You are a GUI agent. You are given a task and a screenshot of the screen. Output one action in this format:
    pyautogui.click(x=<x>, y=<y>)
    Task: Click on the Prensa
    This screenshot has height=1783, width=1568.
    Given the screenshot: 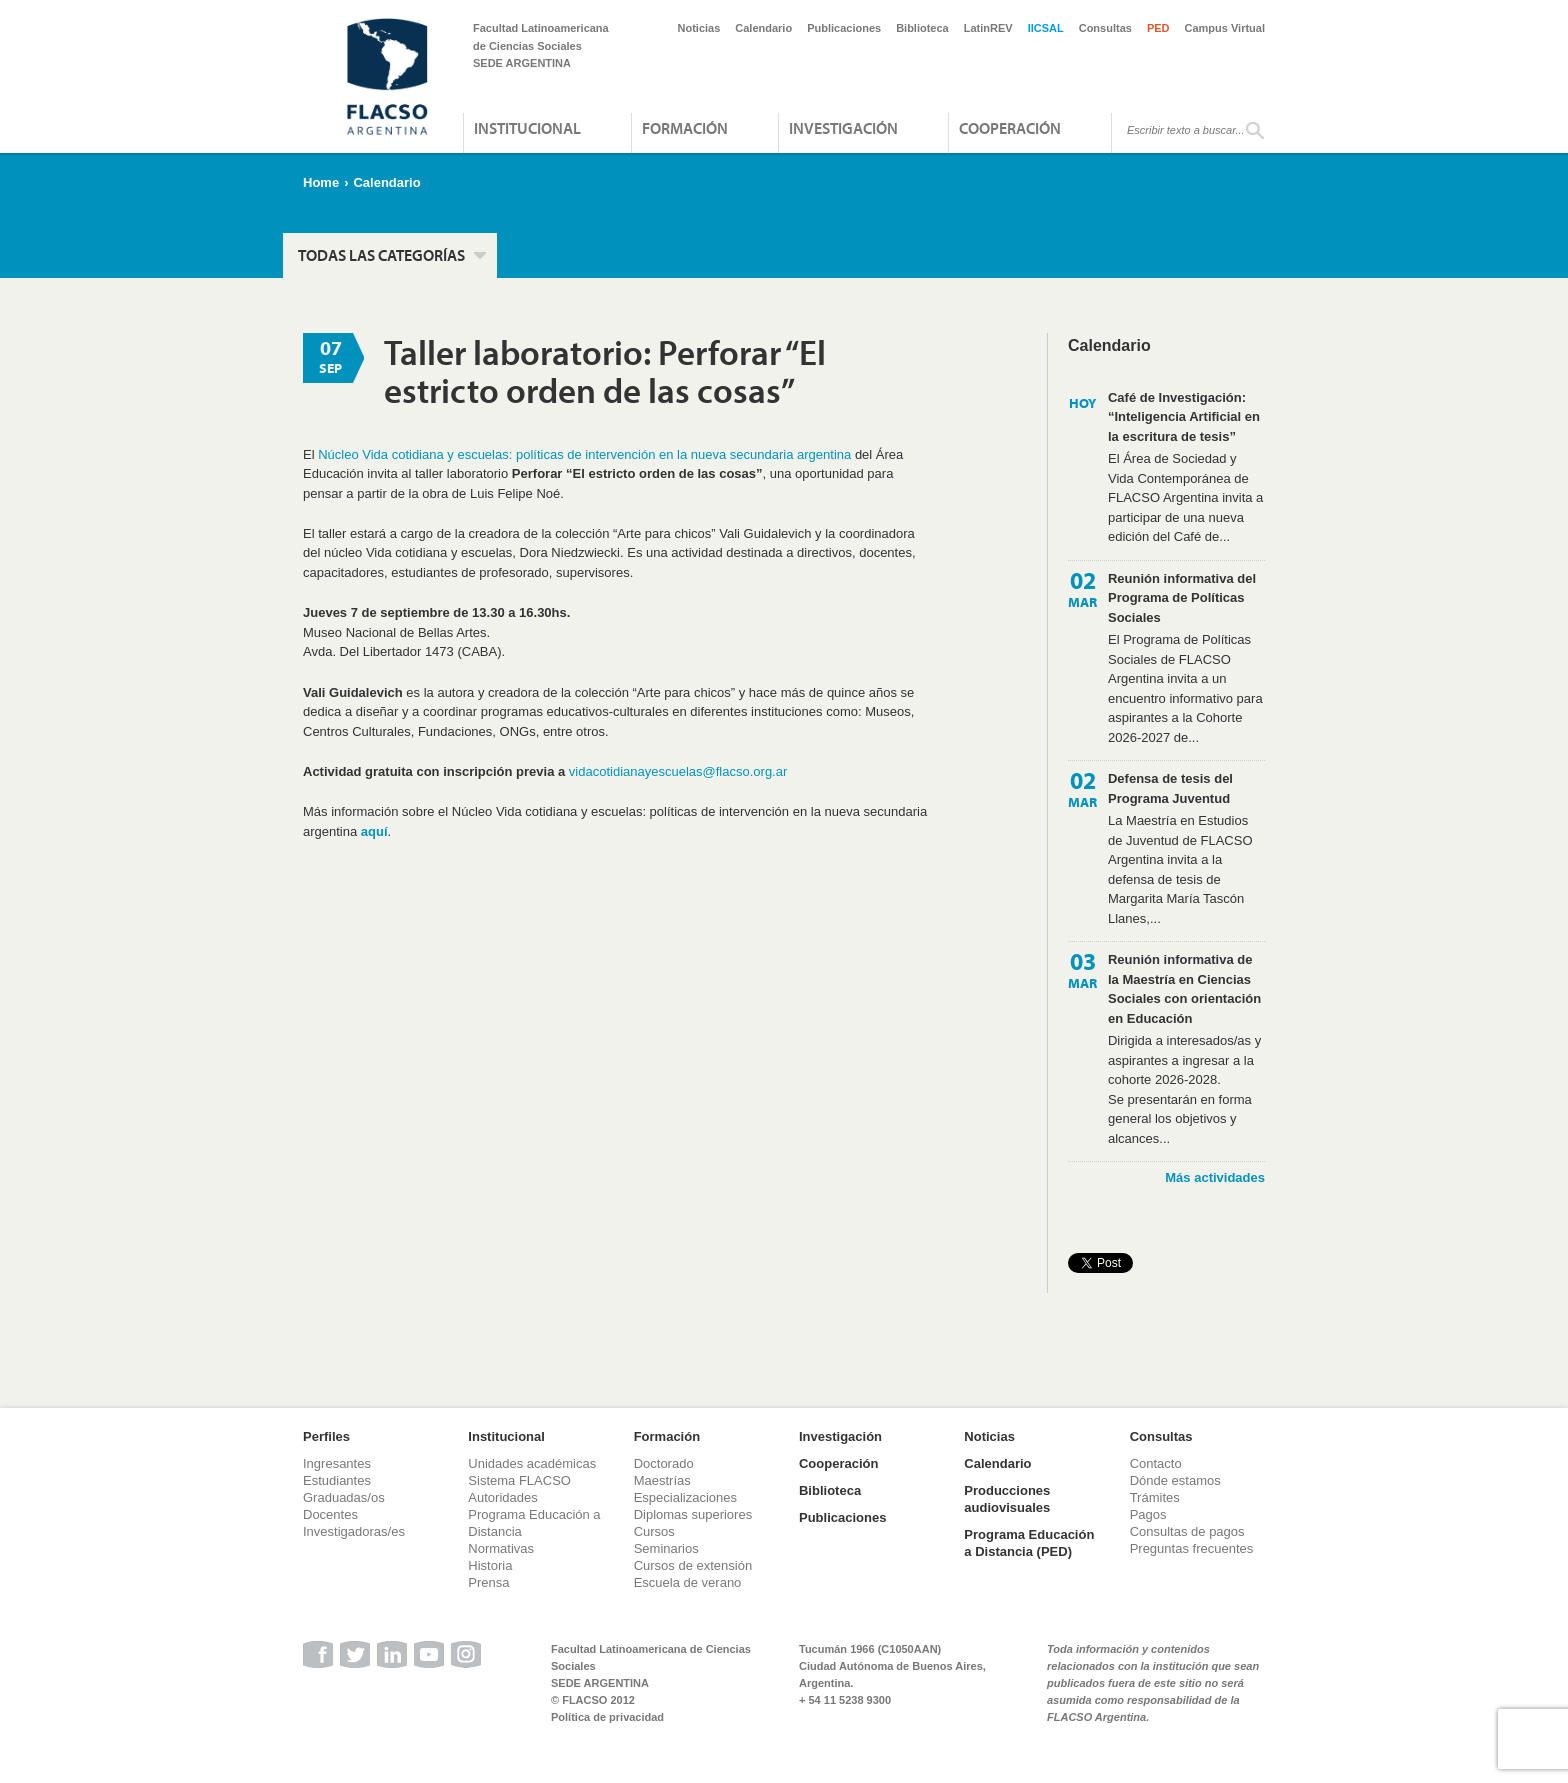 What is the action you would take?
    pyautogui.click(x=488, y=1582)
    